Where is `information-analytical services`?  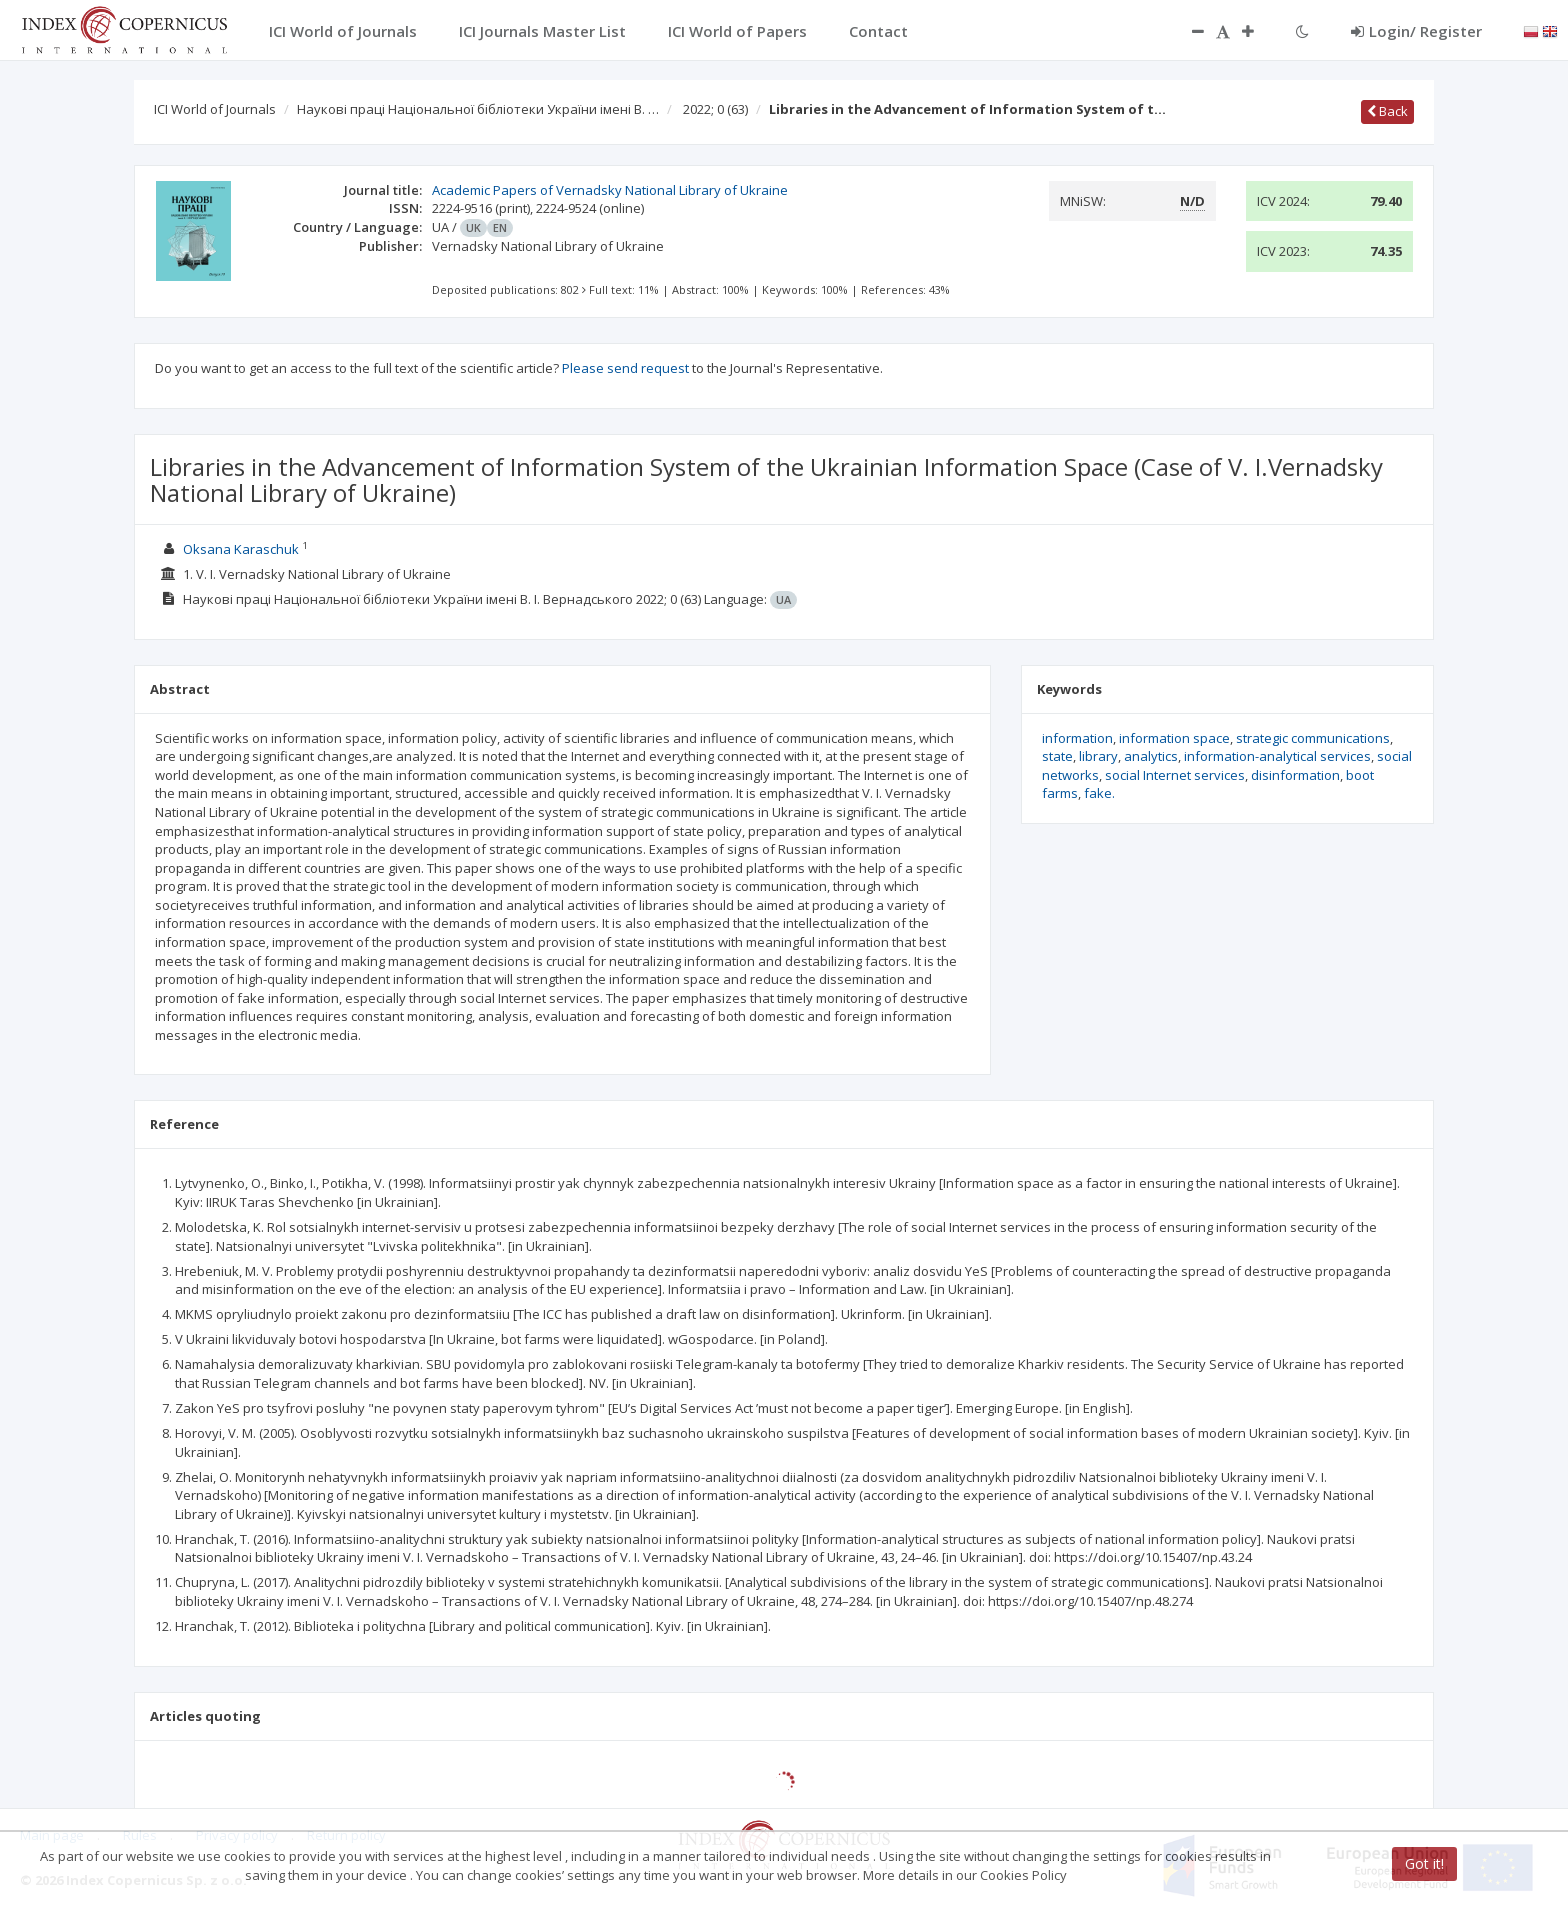
information-analytical services is located at coordinates (1277, 756).